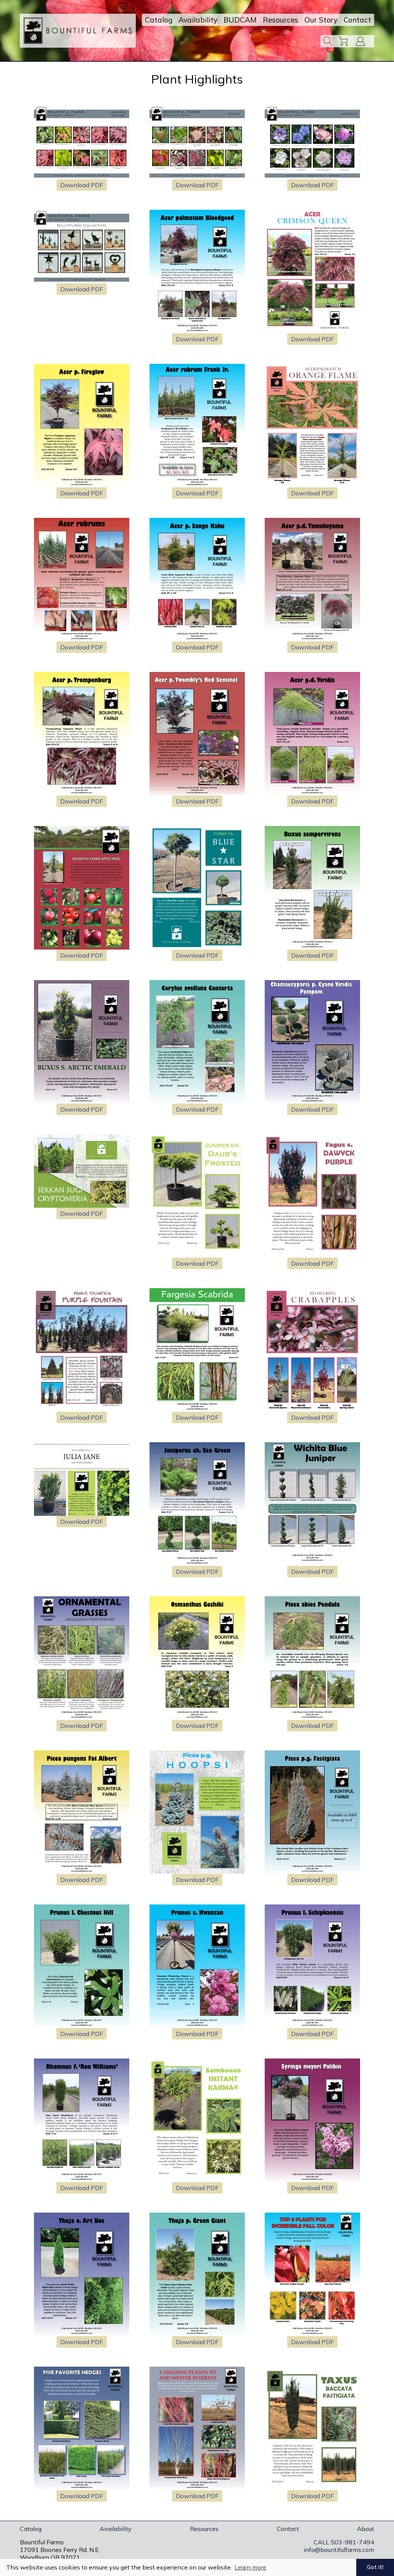 This screenshot has width=394, height=2576. What do you see at coordinates (81, 185) in the screenshot?
I see `Download PDF` at bounding box center [81, 185].